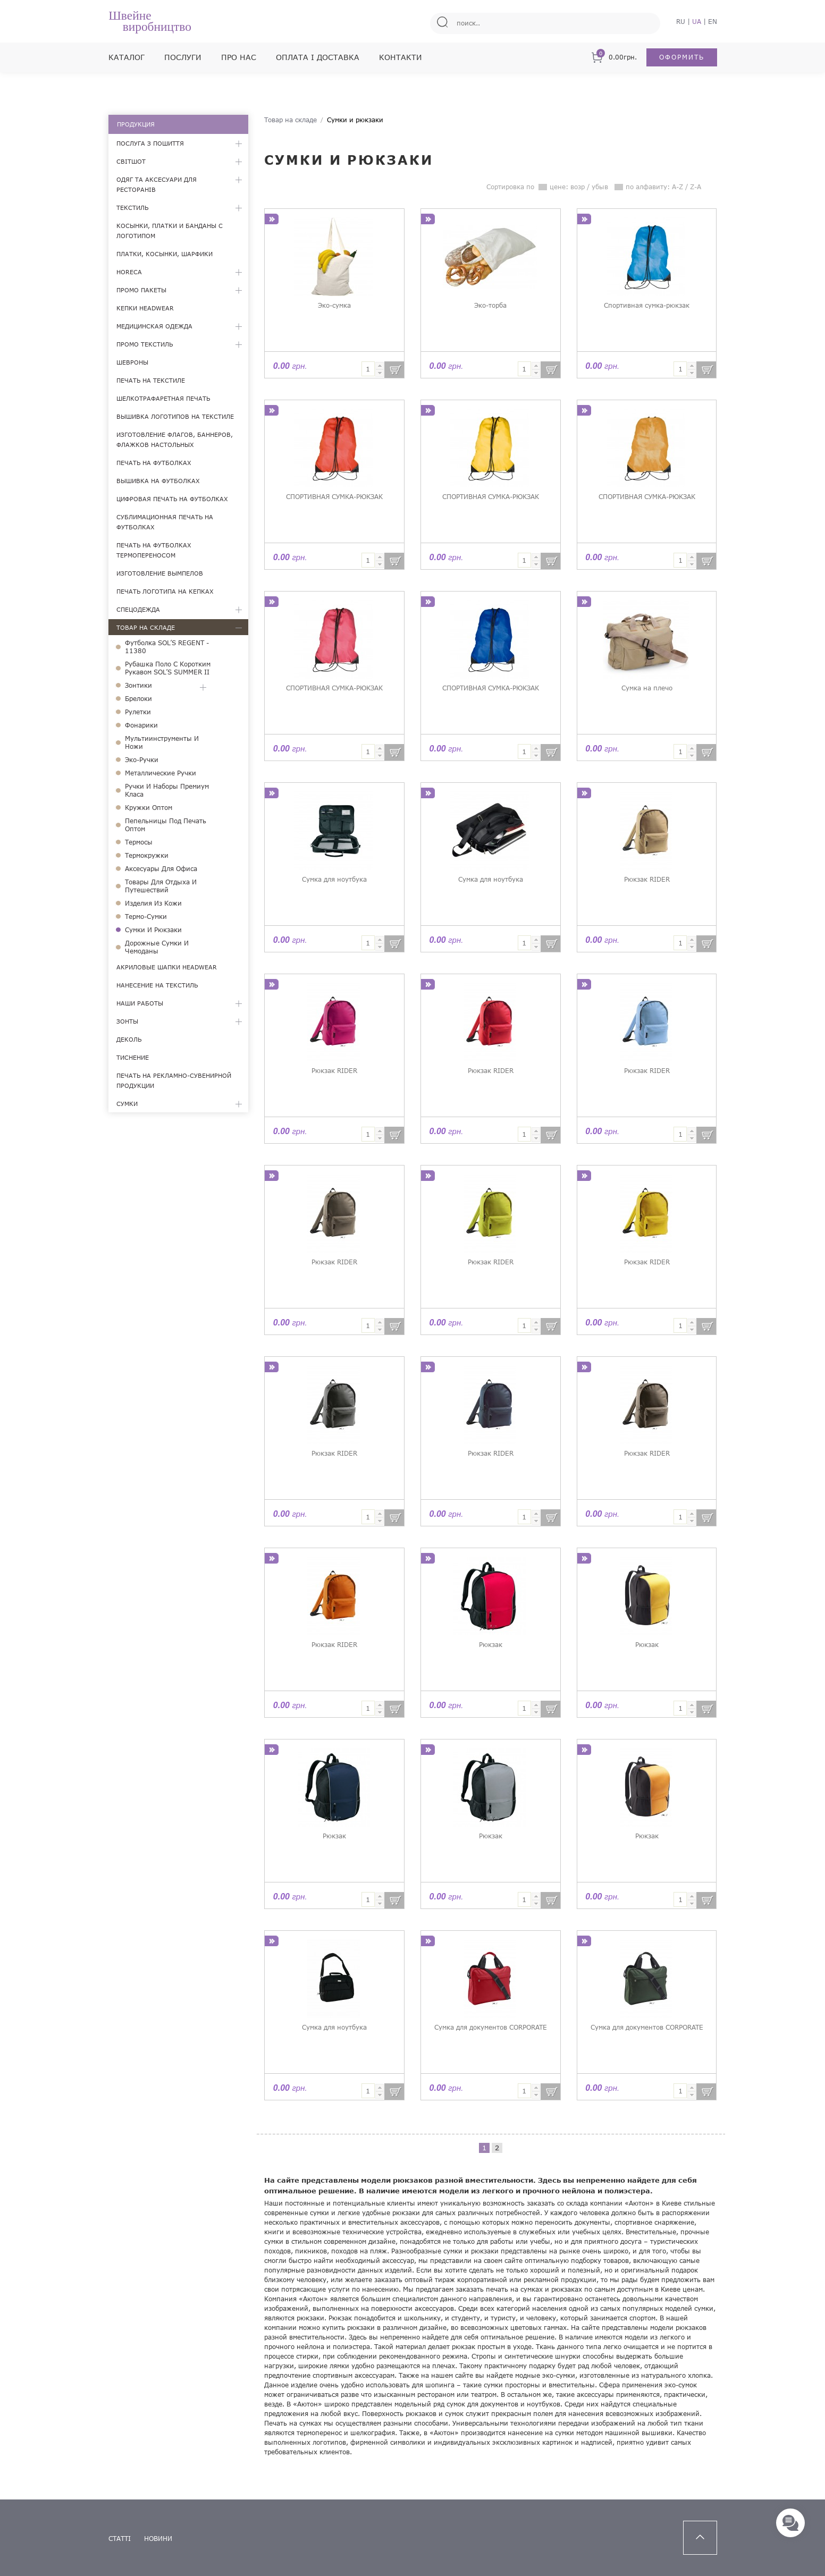 This screenshot has height=2576, width=825. What do you see at coordinates (677, 187) in the screenshot?
I see `A-Z` at bounding box center [677, 187].